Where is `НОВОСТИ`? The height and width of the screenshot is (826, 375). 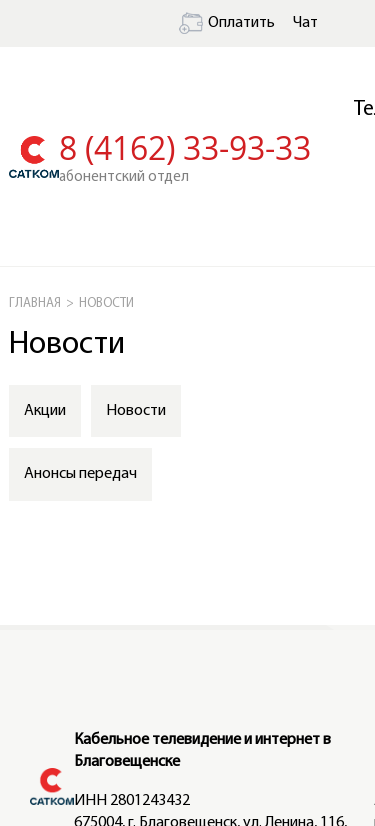 НОВОСТИ is located at coordinates (106, 303).